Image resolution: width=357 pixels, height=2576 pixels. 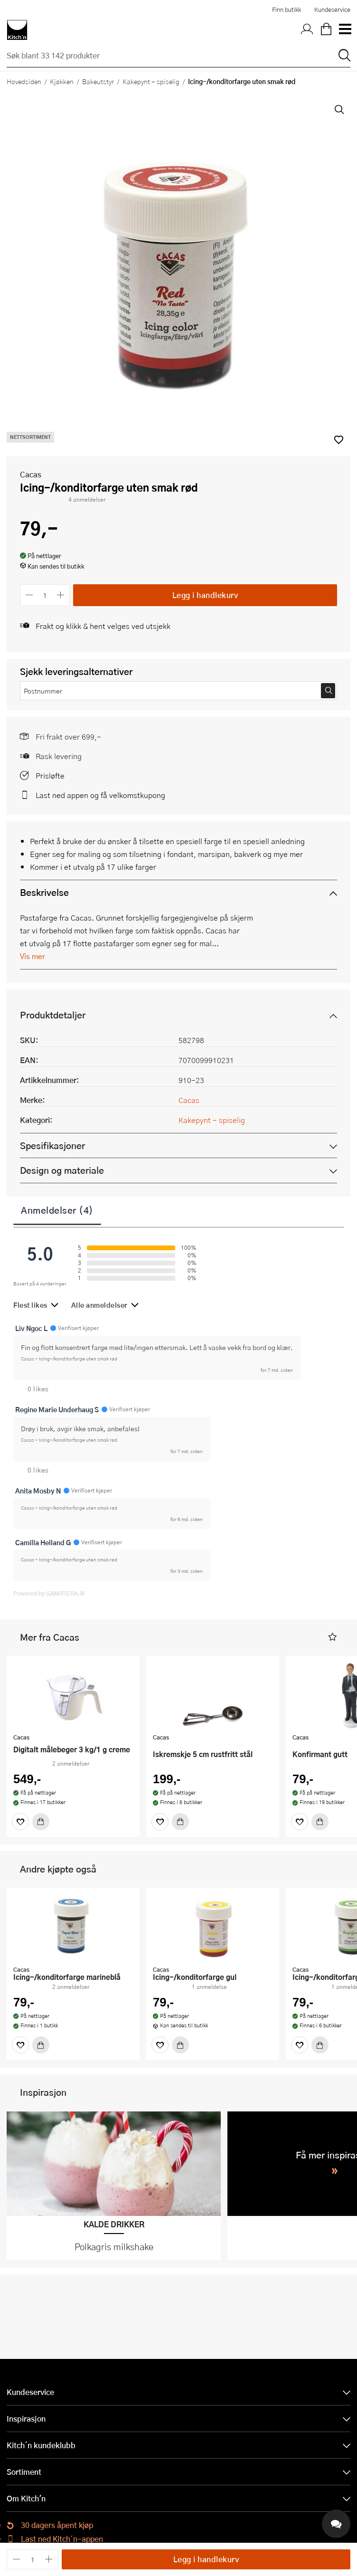 What do you see at coordinates (61, 595) in the screenshot?
I see `[Øk antall]` at bounding box center [61, 595].